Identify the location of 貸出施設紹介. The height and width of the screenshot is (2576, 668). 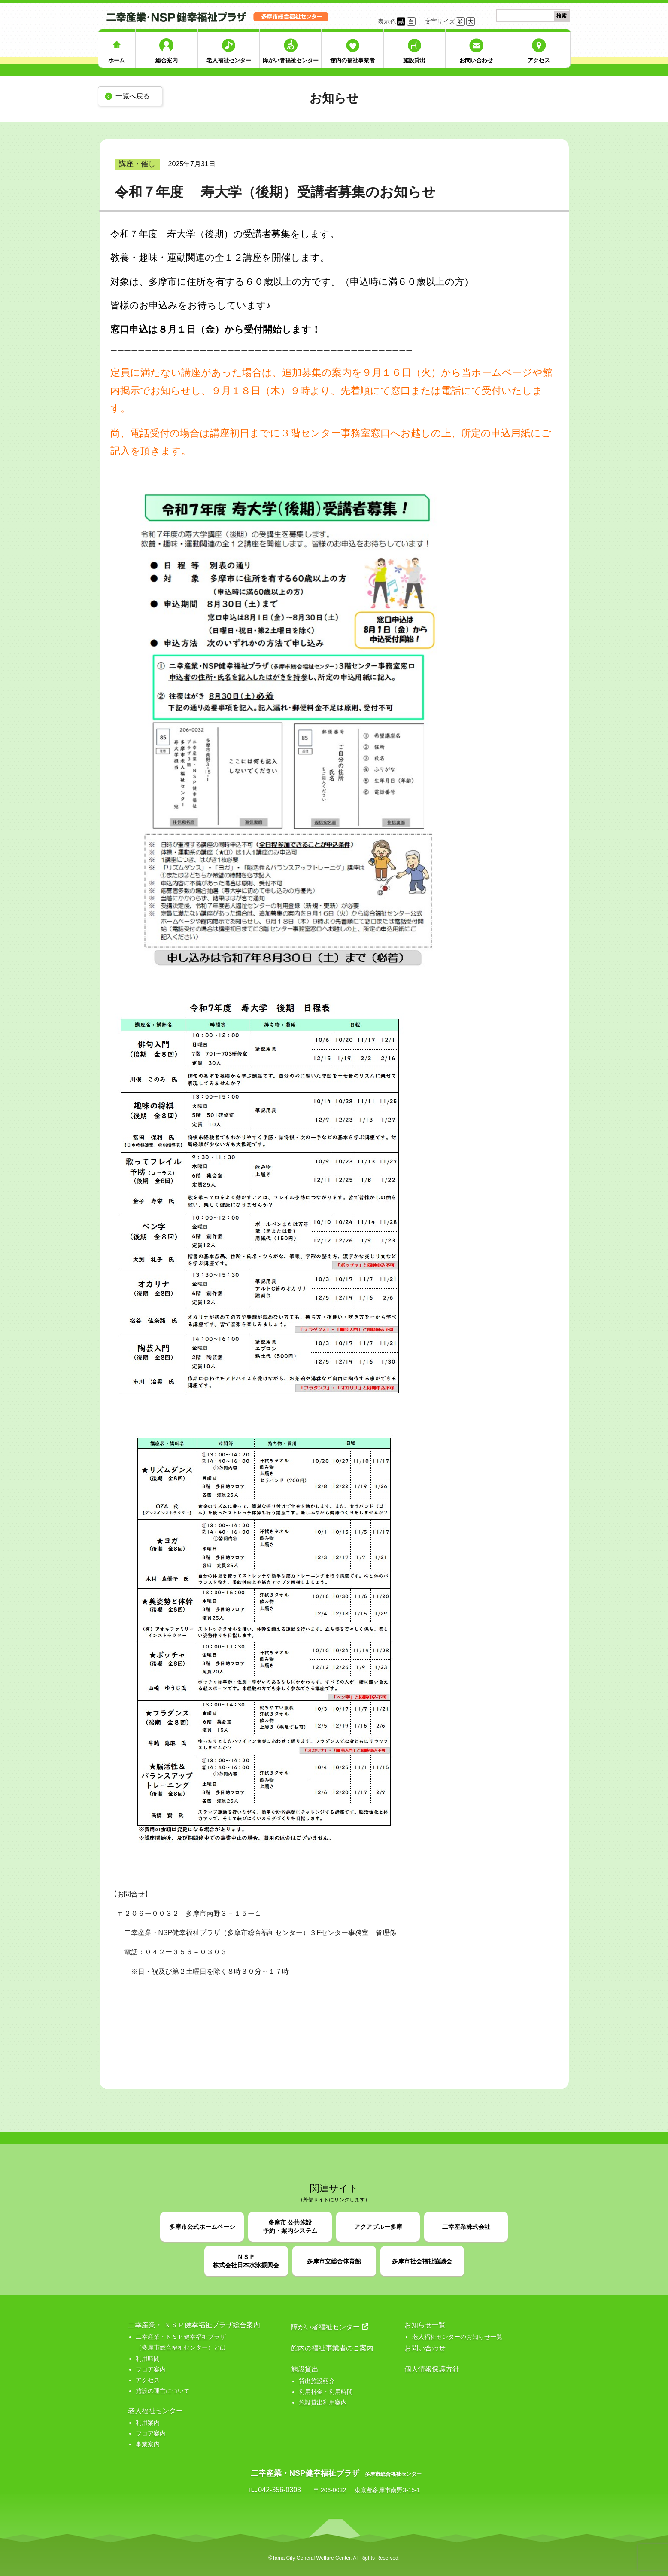
(317, 2381).